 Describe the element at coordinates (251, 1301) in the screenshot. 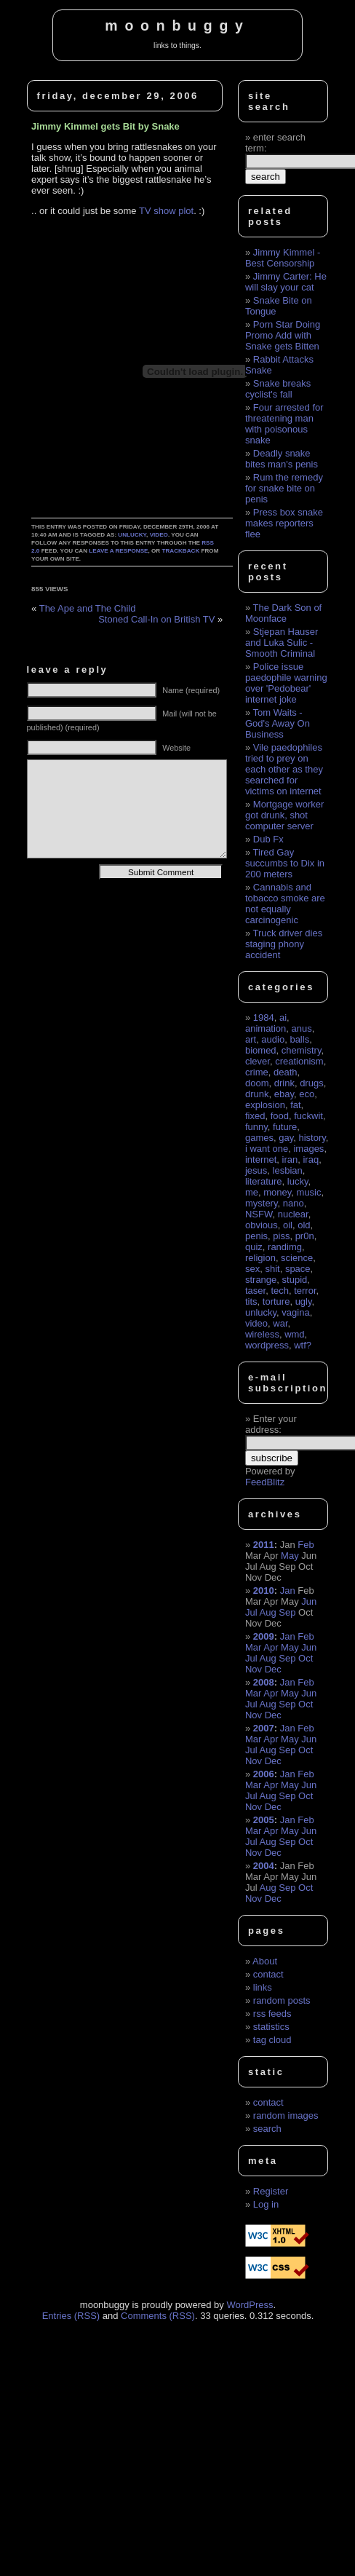

I see `tits` at that location.